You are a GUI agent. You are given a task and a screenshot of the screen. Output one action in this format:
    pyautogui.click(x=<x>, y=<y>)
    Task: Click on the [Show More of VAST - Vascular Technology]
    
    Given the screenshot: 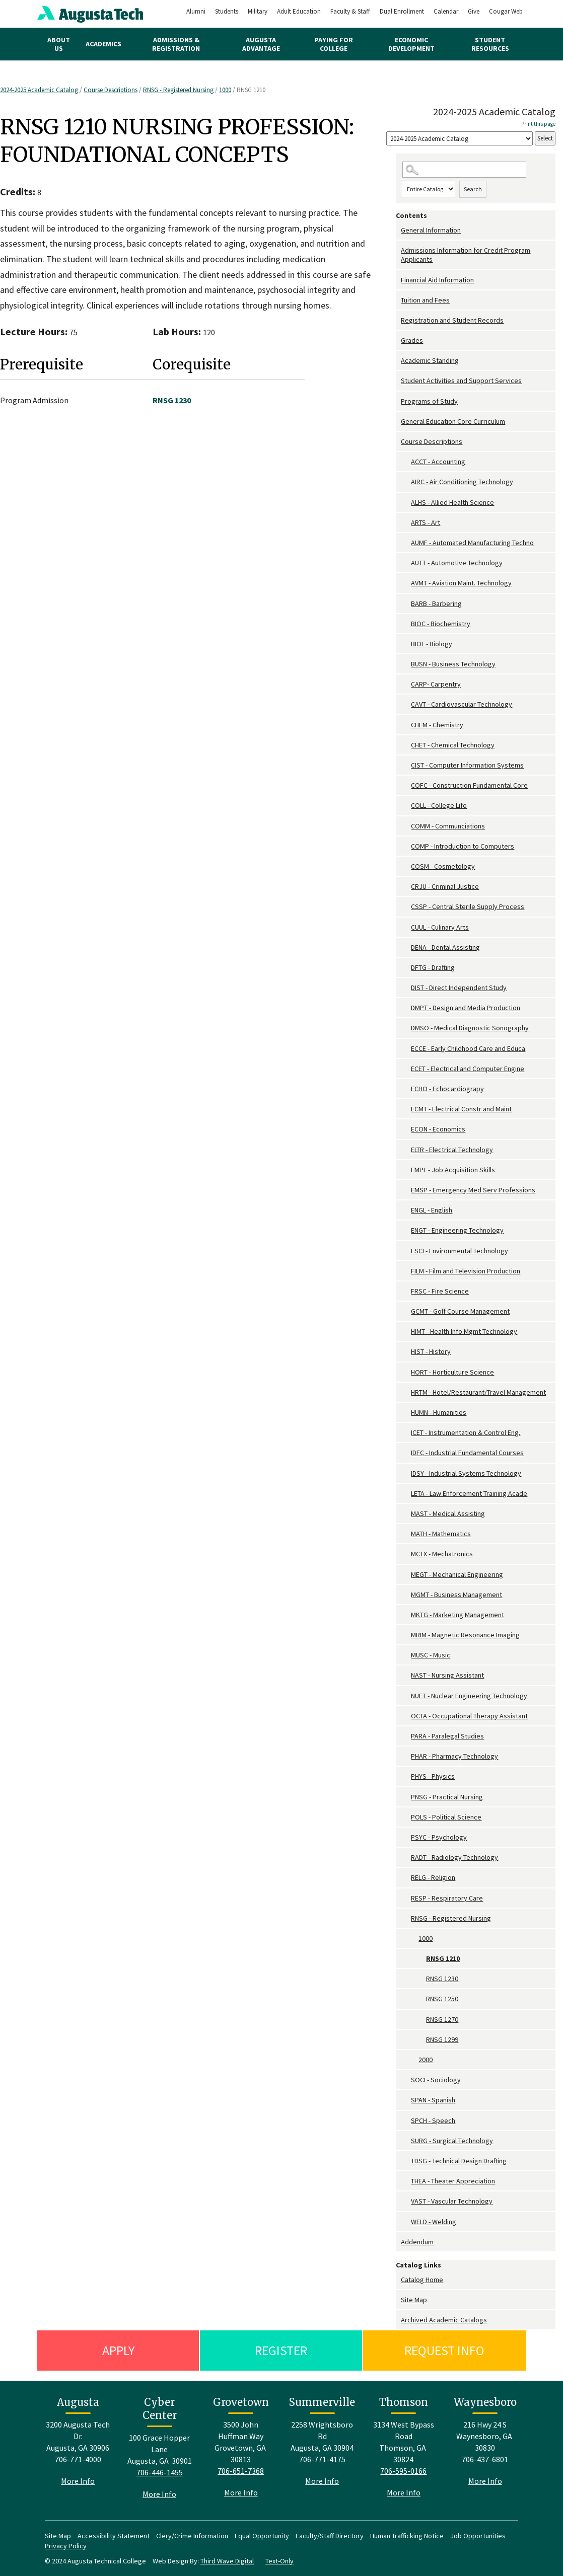 What is the action you would take?
    pyautogui.click(x=405, y=2201)
    